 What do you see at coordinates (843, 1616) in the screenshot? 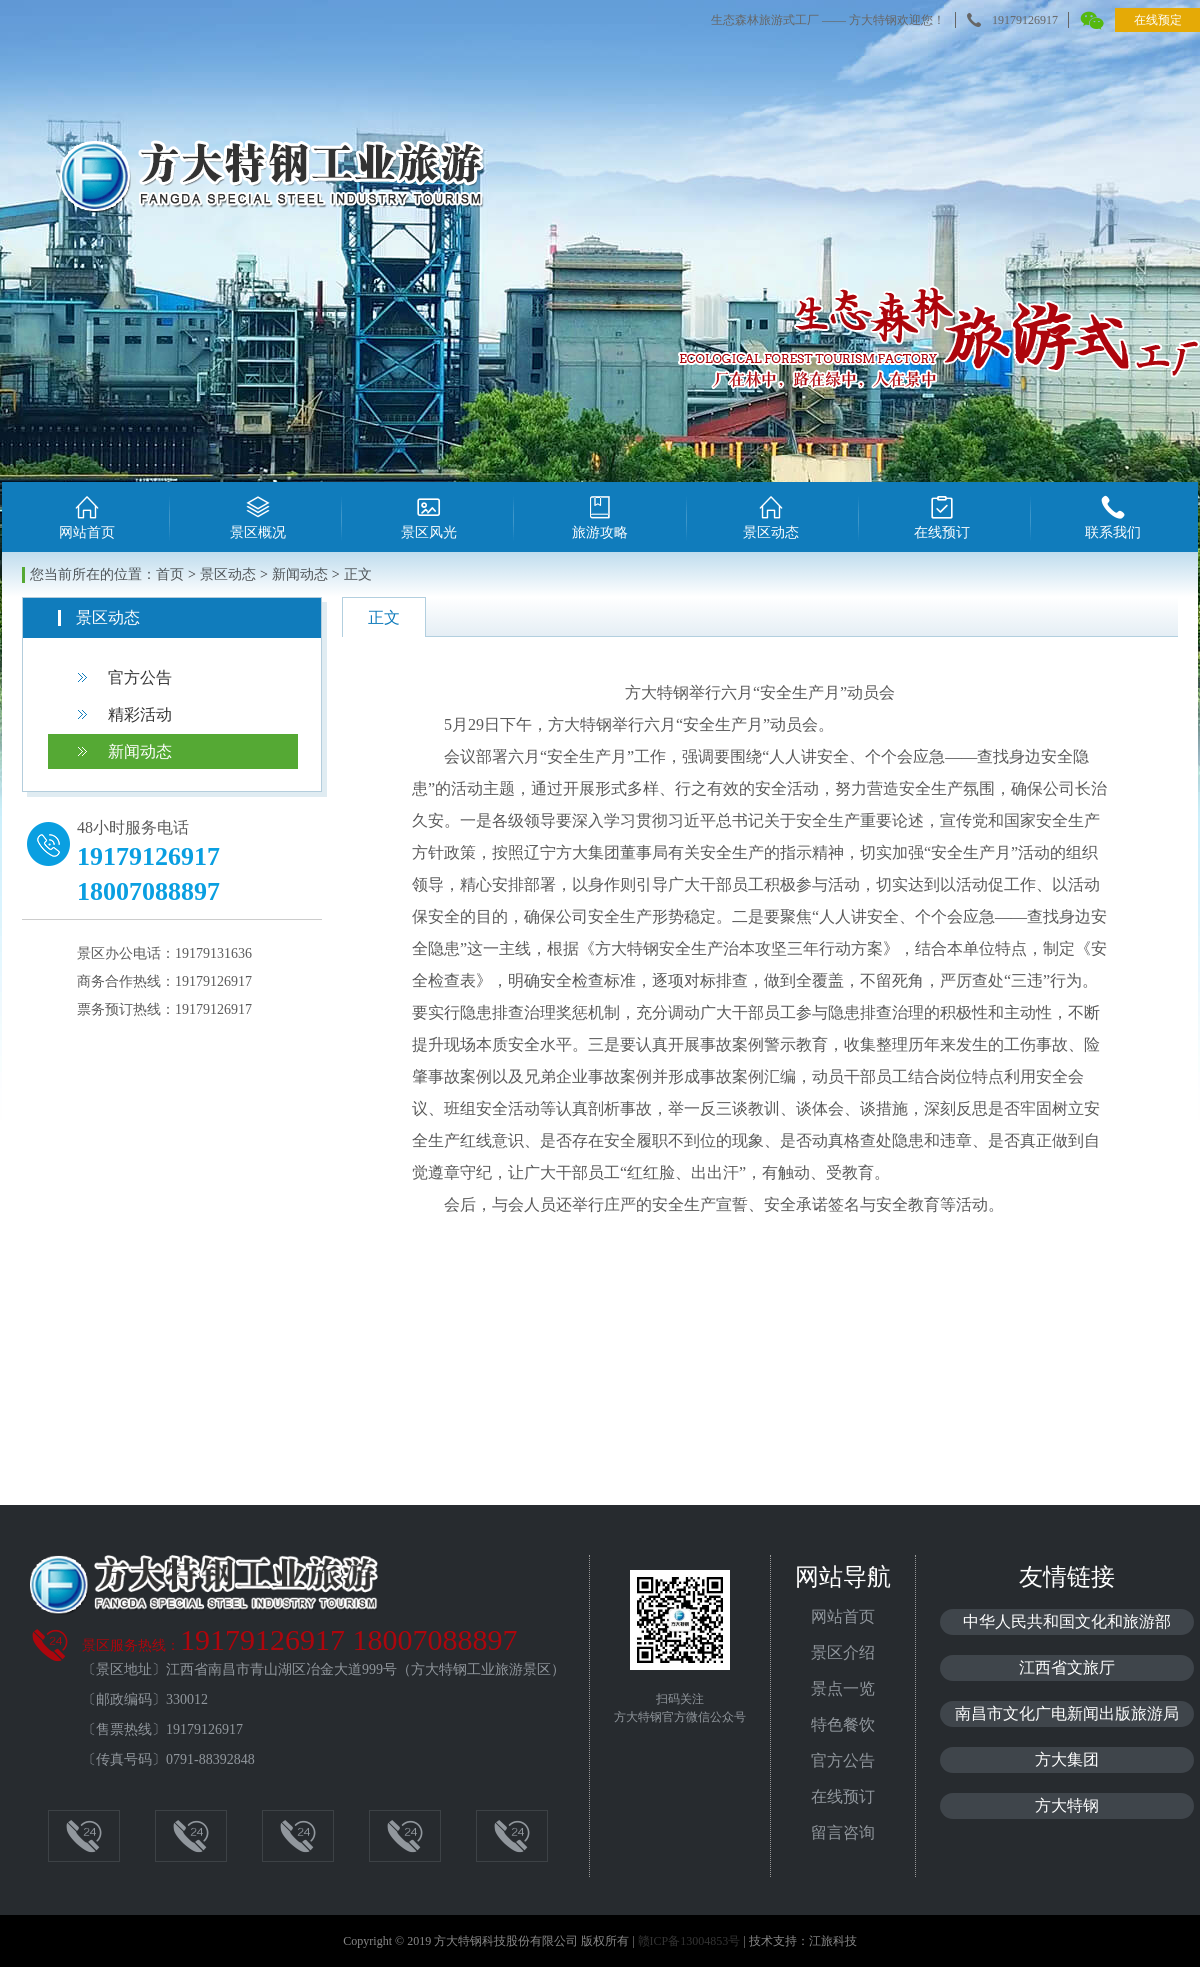
I see `网站首页` at bounding box center [843, 1616].